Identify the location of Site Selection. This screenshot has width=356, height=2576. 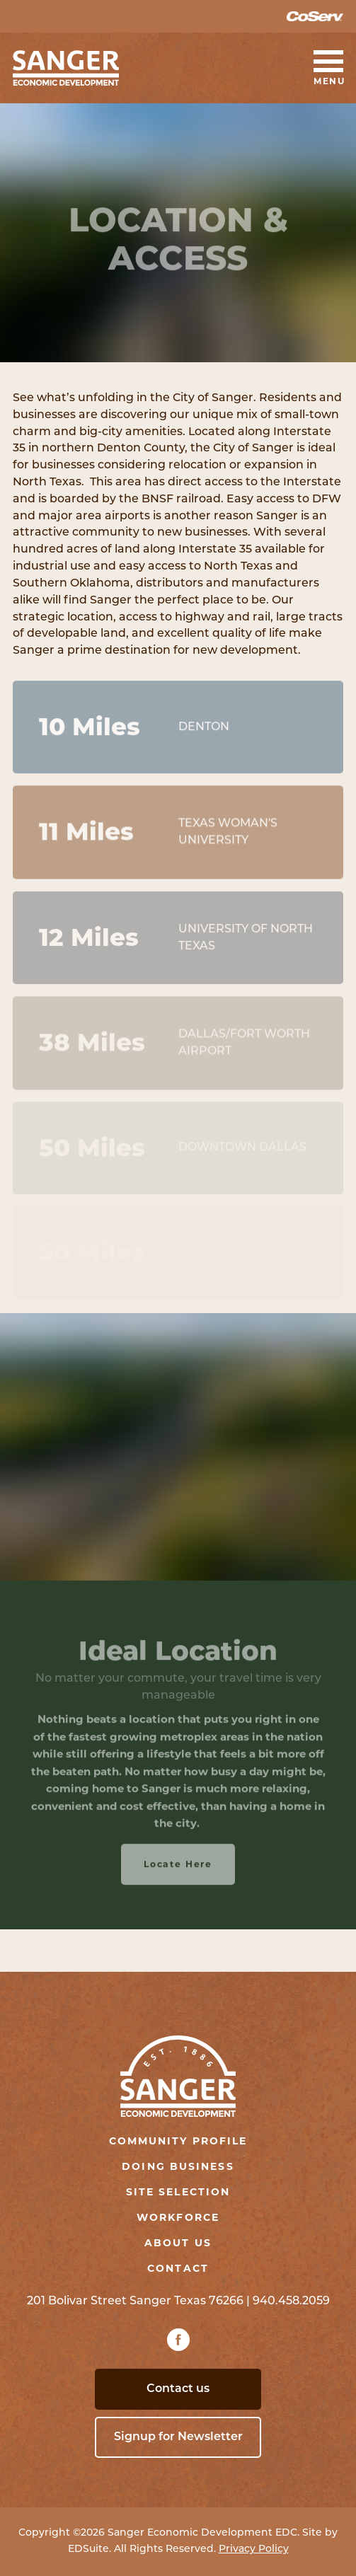
(178, 2191).